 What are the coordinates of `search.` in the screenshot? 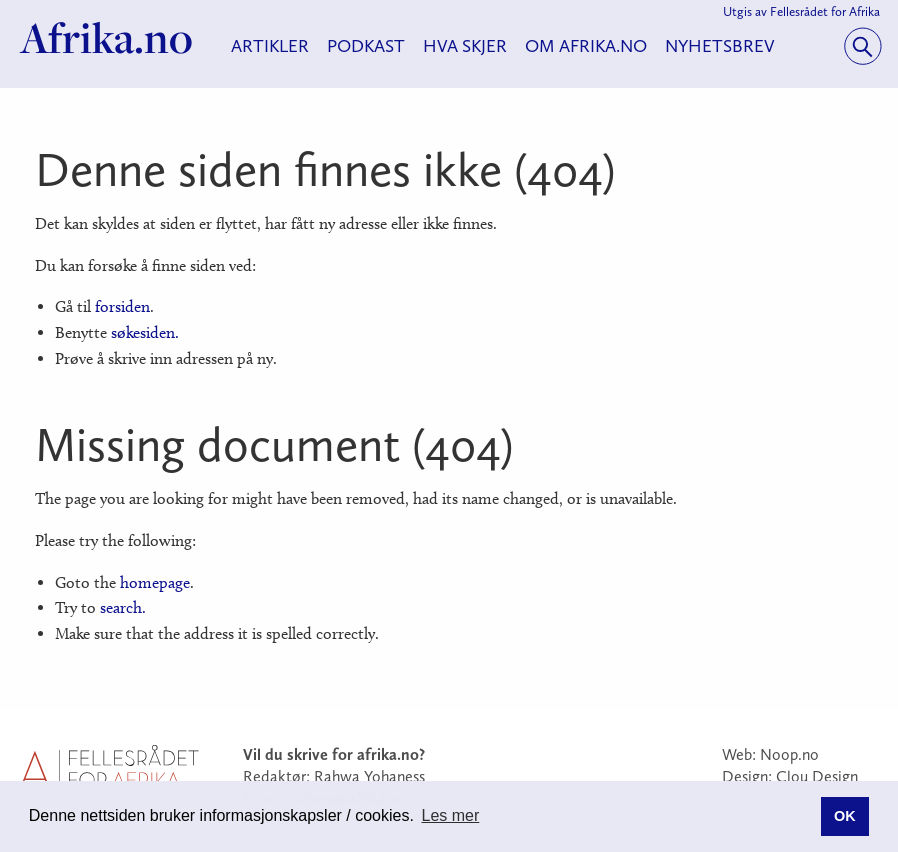 It's located at (123, 607).